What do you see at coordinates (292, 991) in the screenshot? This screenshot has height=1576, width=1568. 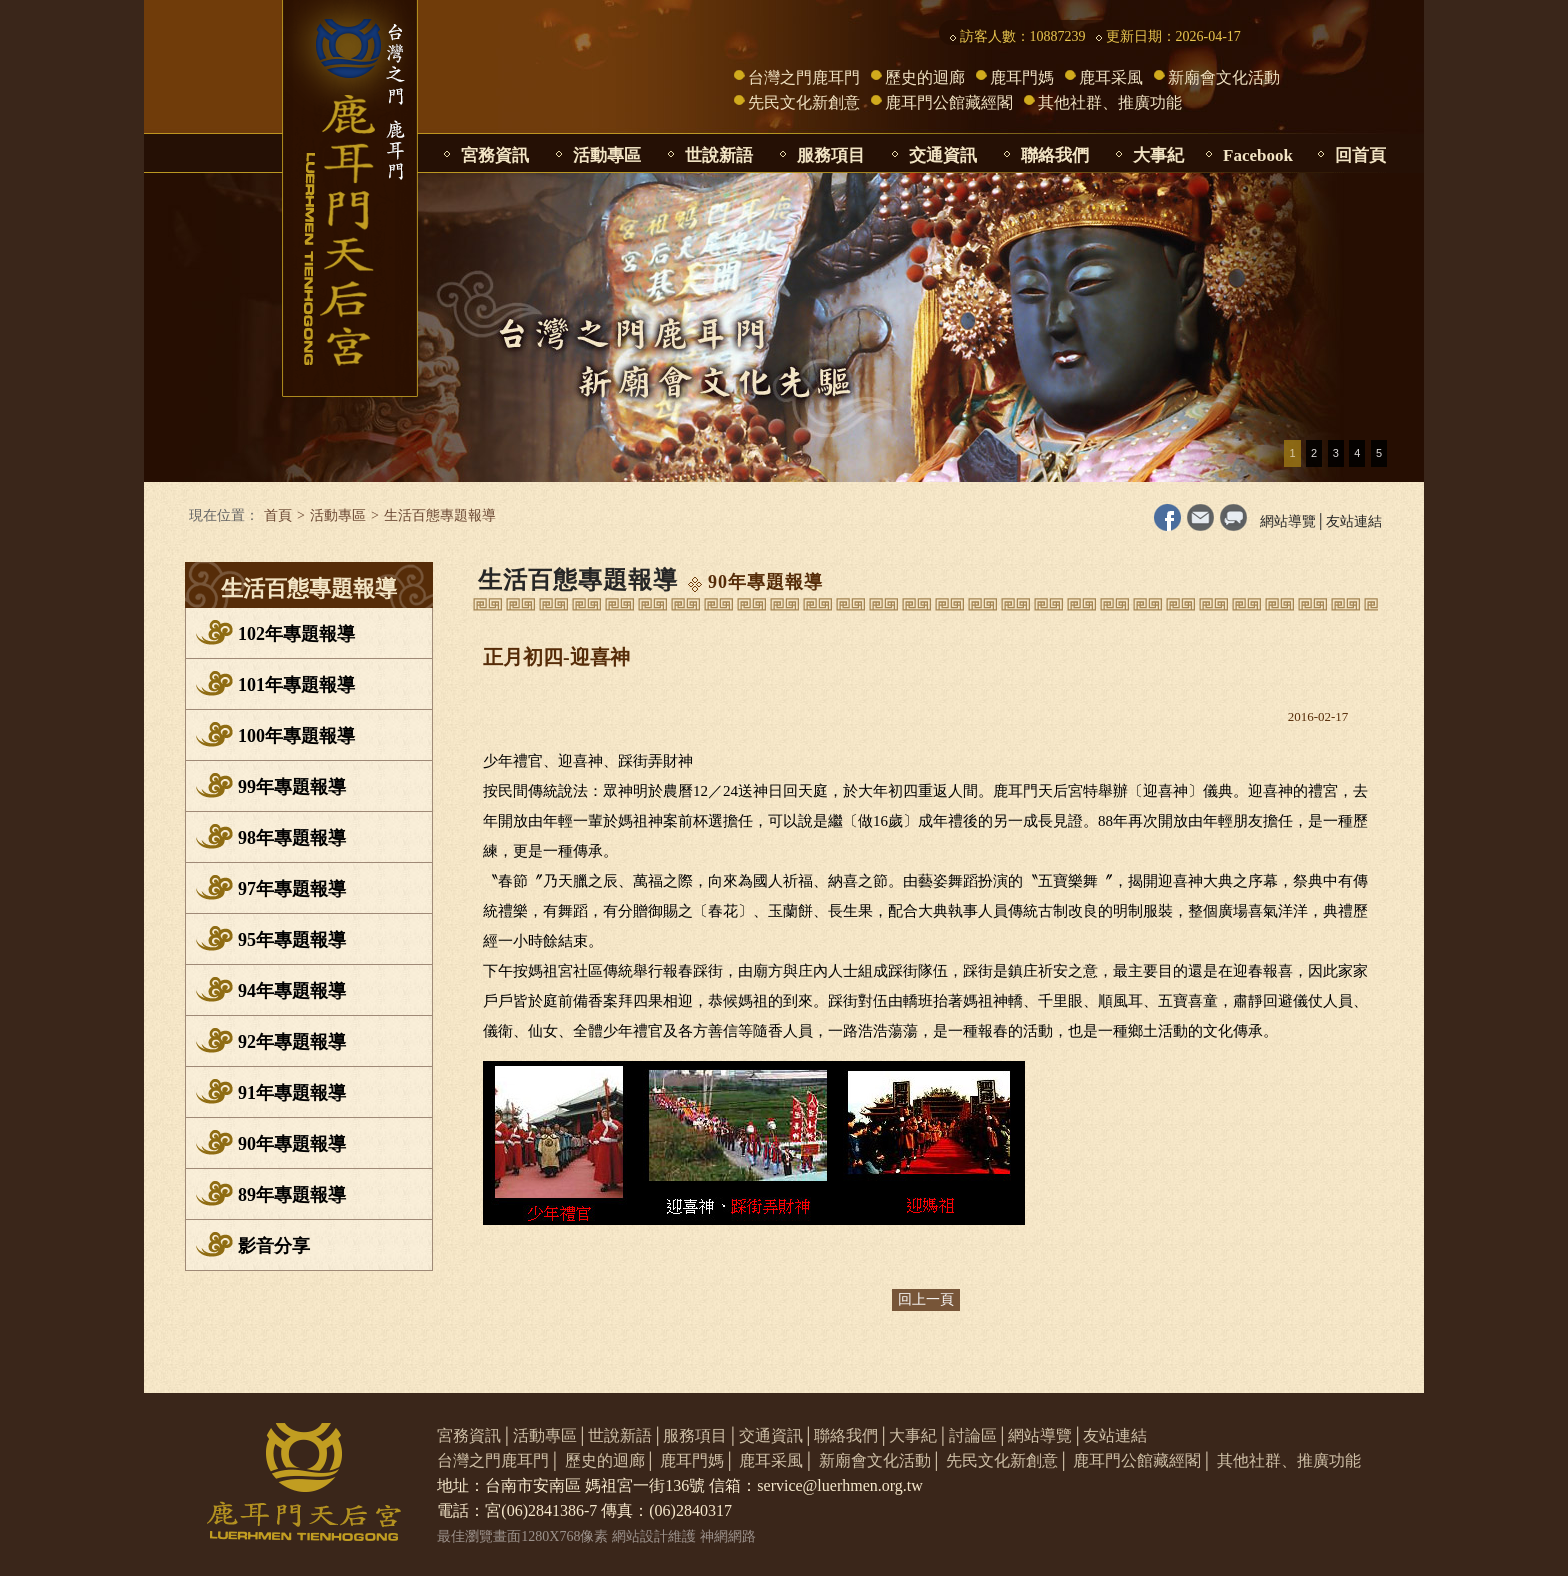 I see `94年專題報導` at bounding box center [292, 991].